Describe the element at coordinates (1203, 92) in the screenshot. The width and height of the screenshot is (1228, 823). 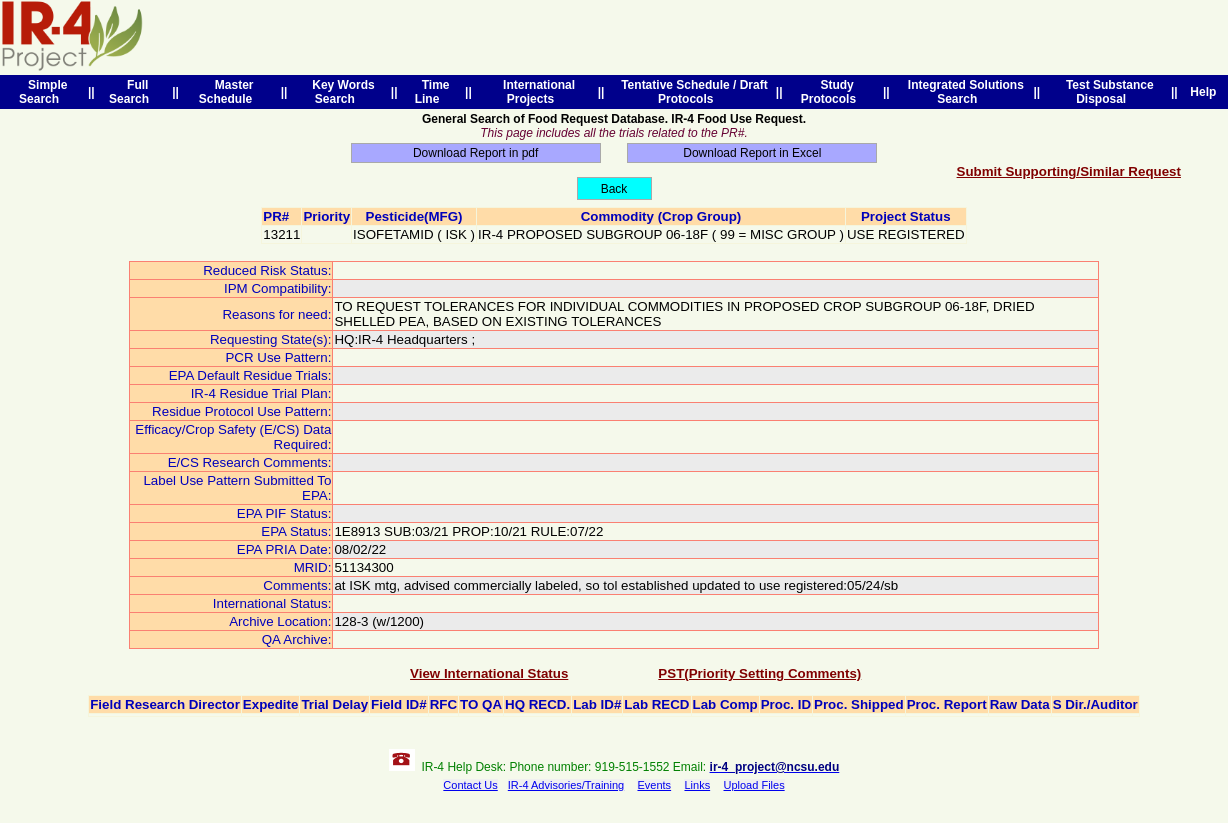
I see `Help` at that location.